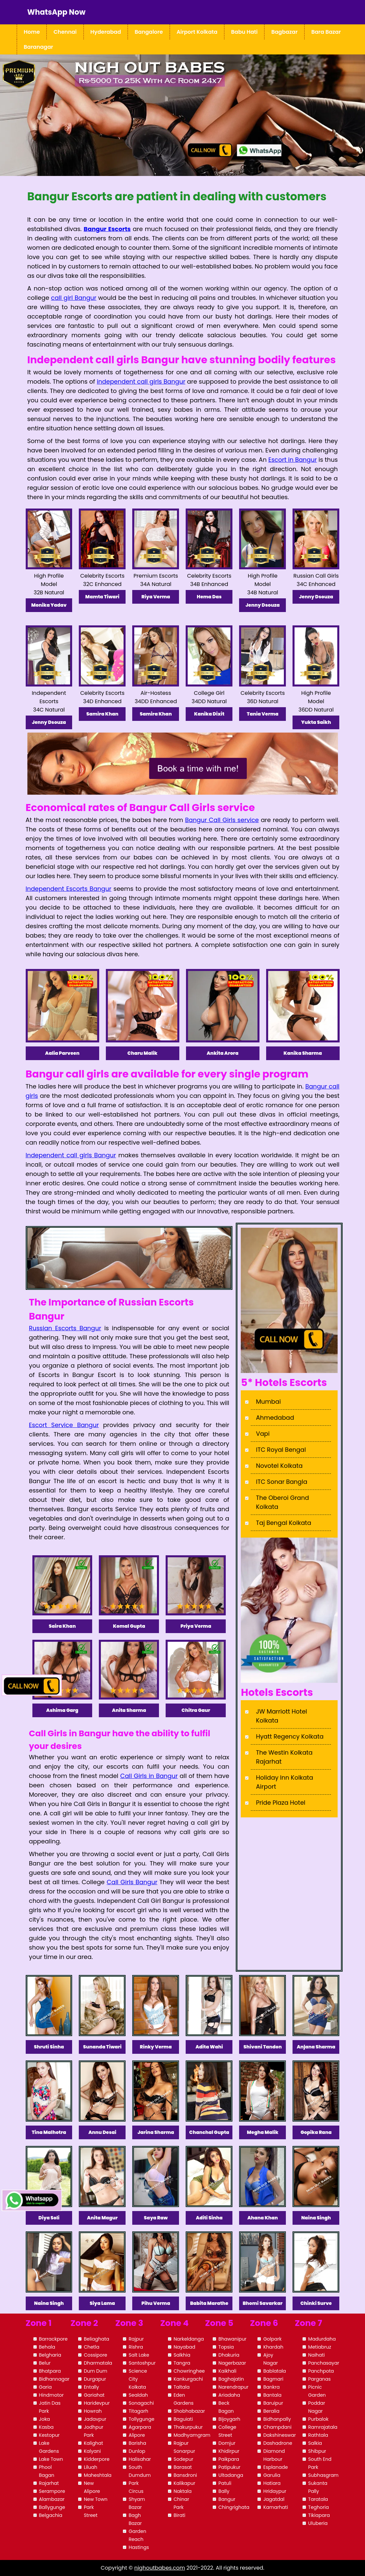 The width and height of the screenshot is (365, 2576). Describe the element at coordinates (262, 2132) in the screenshot. I see `Megha Malik` at that location.